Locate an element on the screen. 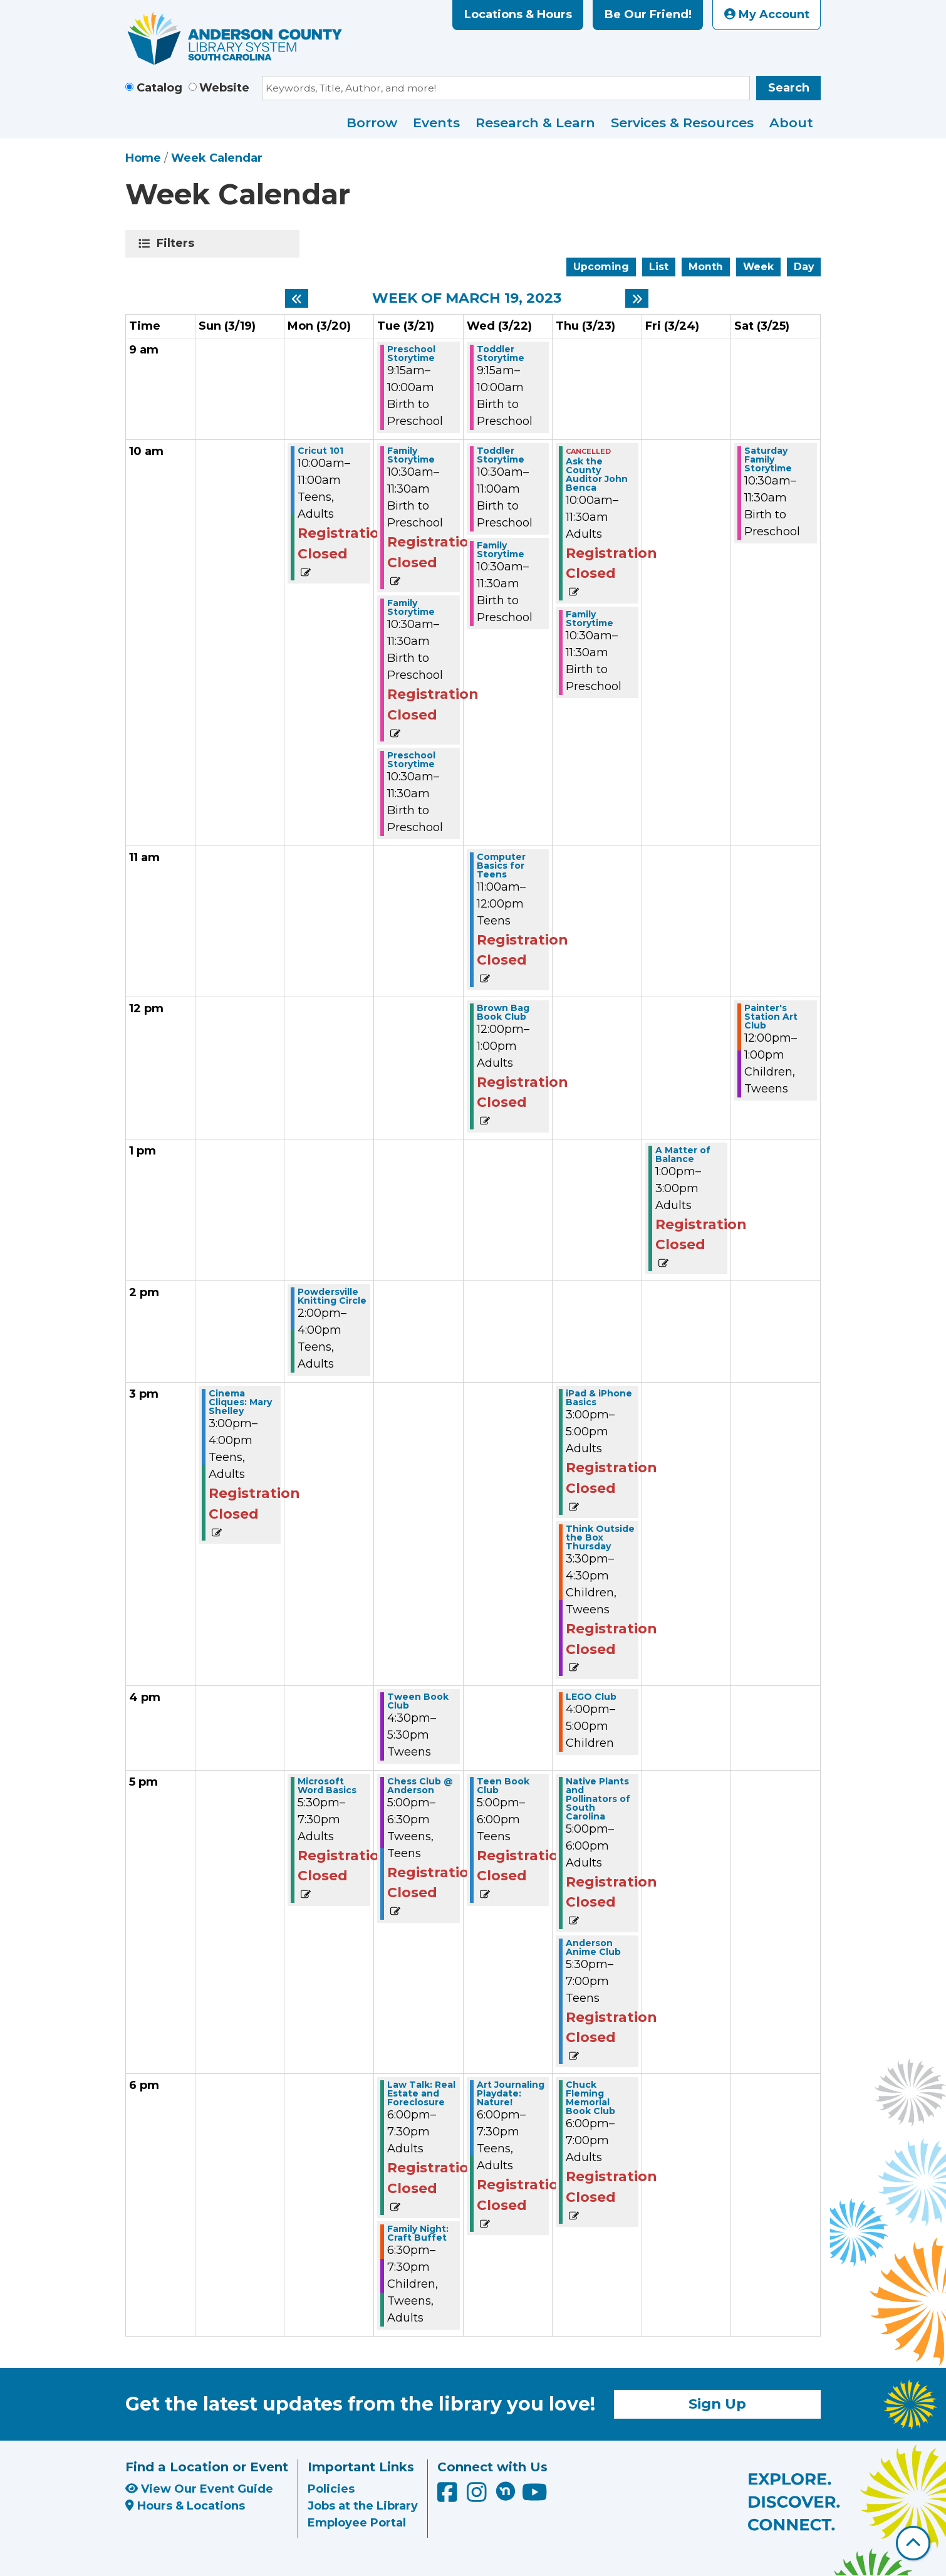 This screenshot has height=2576, width=946. Cricut 101 [View more about "Cricut 101" on Monday, March 20, 2023 @ 10:00am] is located at coordinates (320, 450).